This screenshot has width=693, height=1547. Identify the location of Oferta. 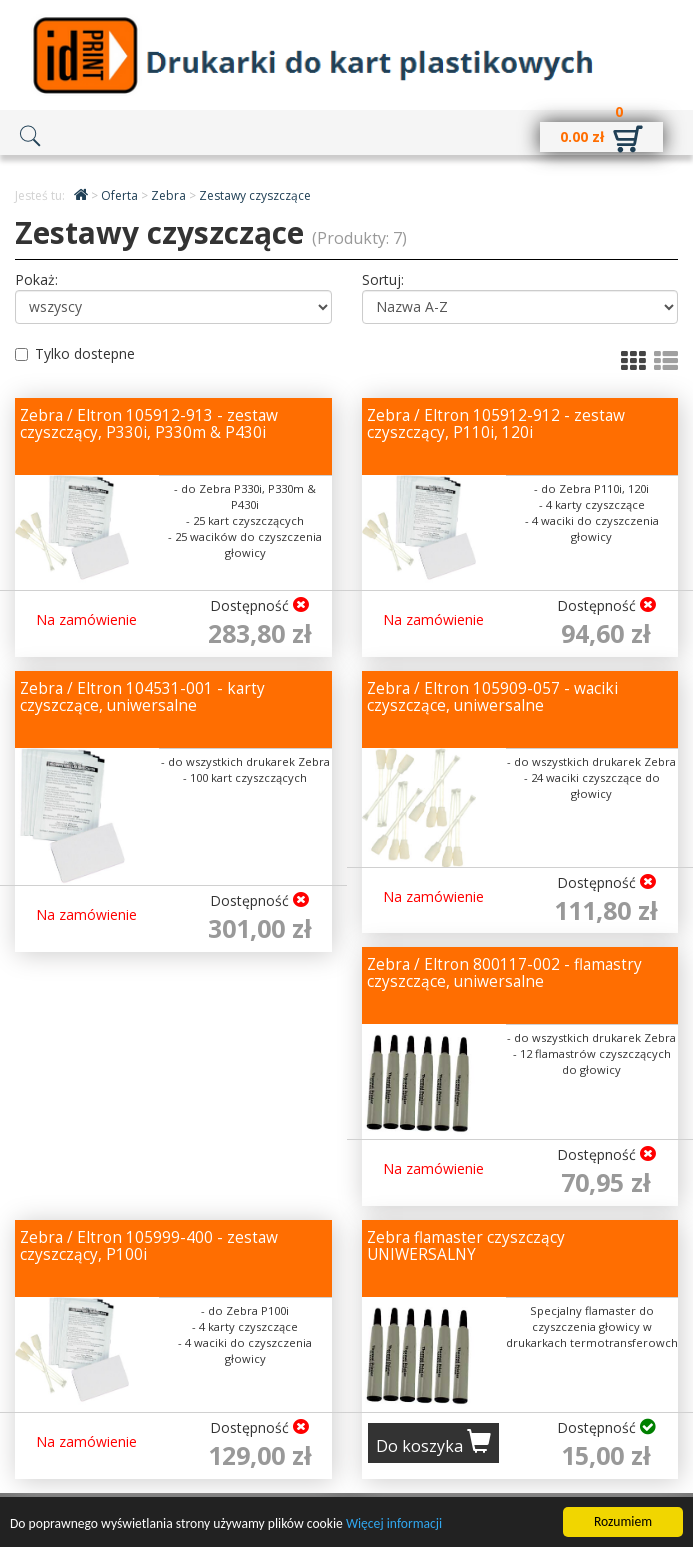
(121, 195).